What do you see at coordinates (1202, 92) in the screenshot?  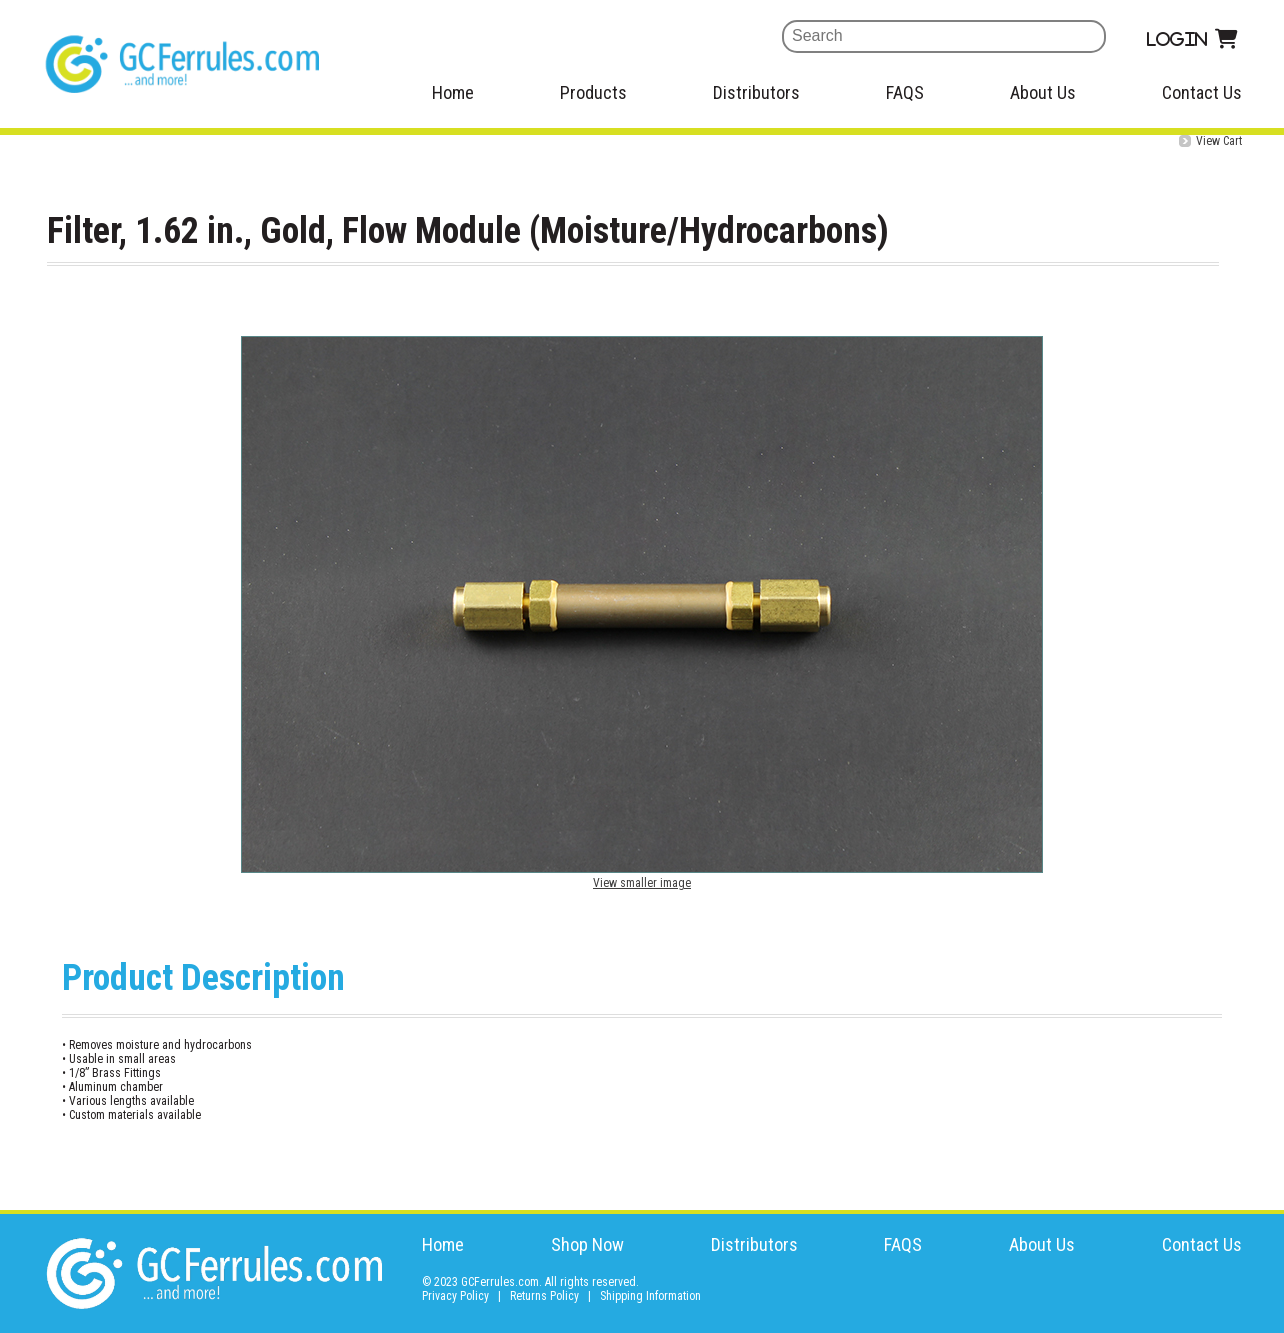 I see `Contact Us` at bounding box center [1202, 92].